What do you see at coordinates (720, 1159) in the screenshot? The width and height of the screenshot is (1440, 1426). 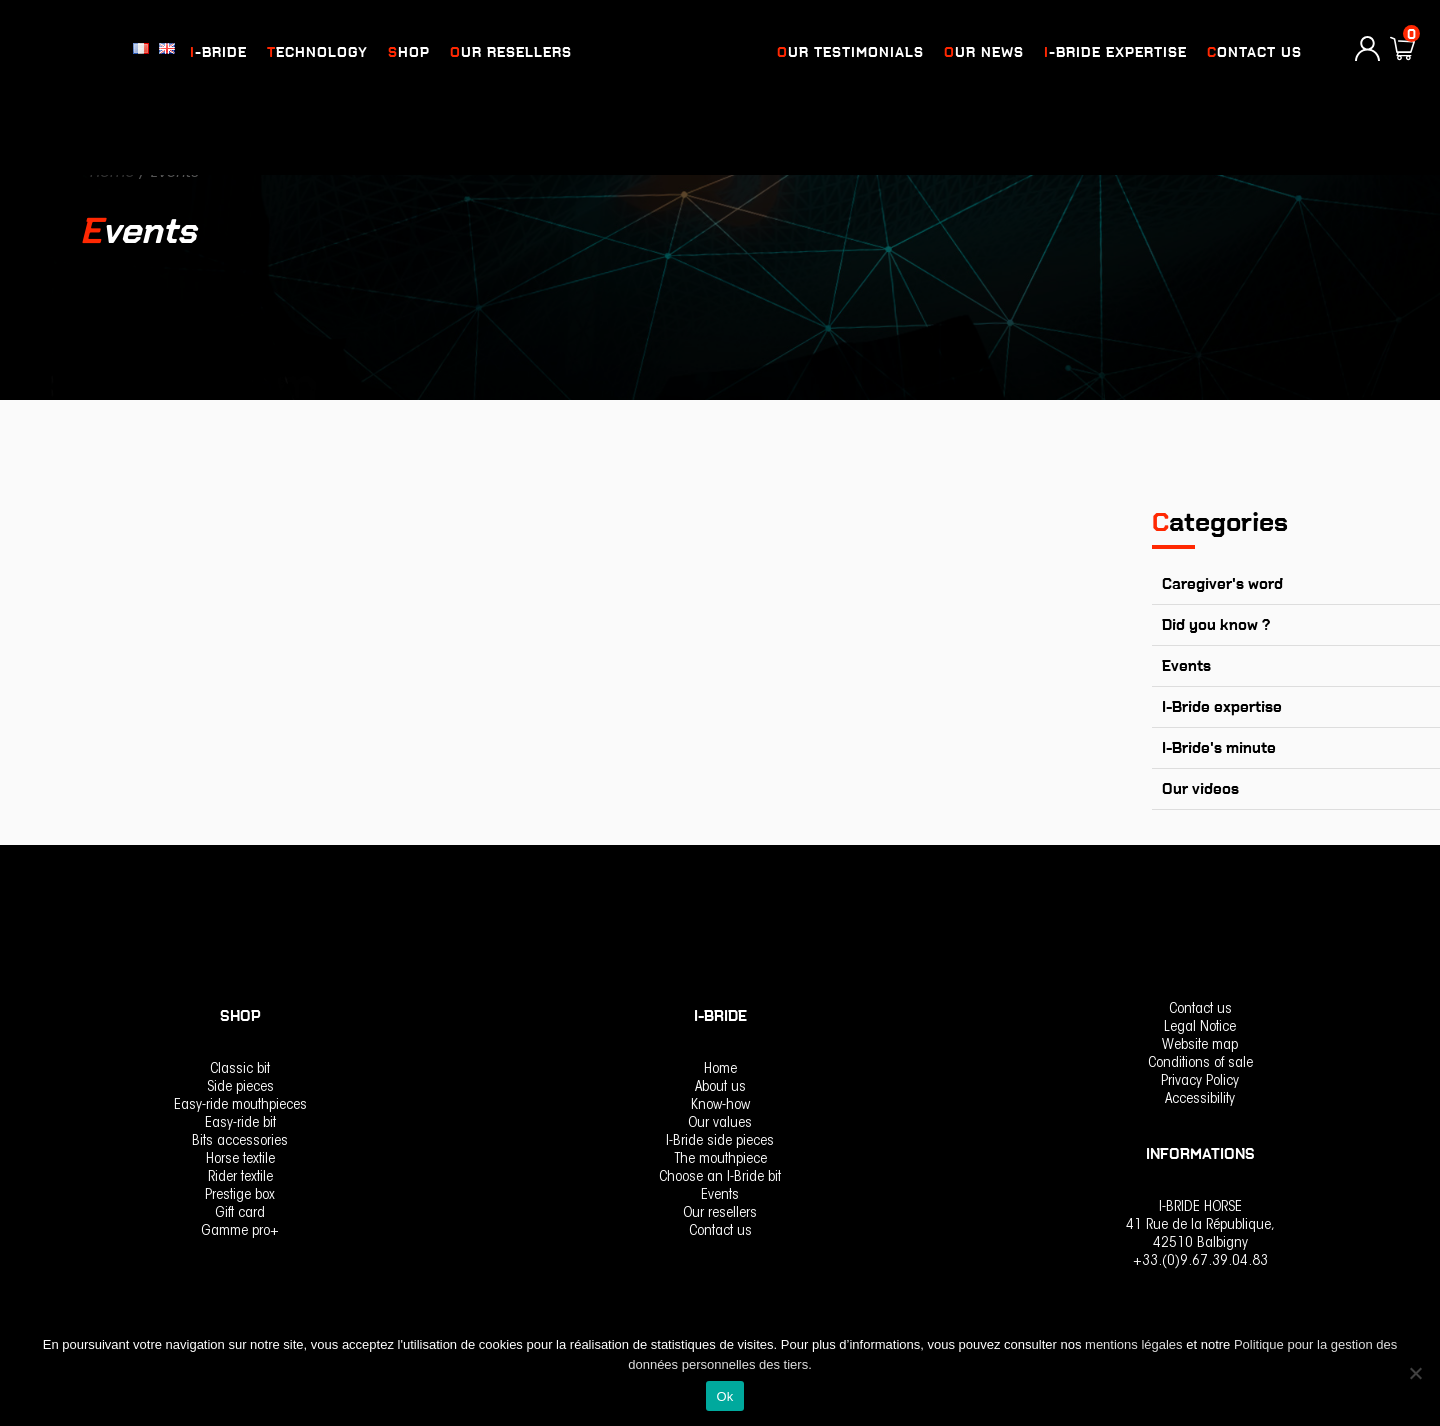 I see `The mouthpiece` at bounding box center [720, 1159].